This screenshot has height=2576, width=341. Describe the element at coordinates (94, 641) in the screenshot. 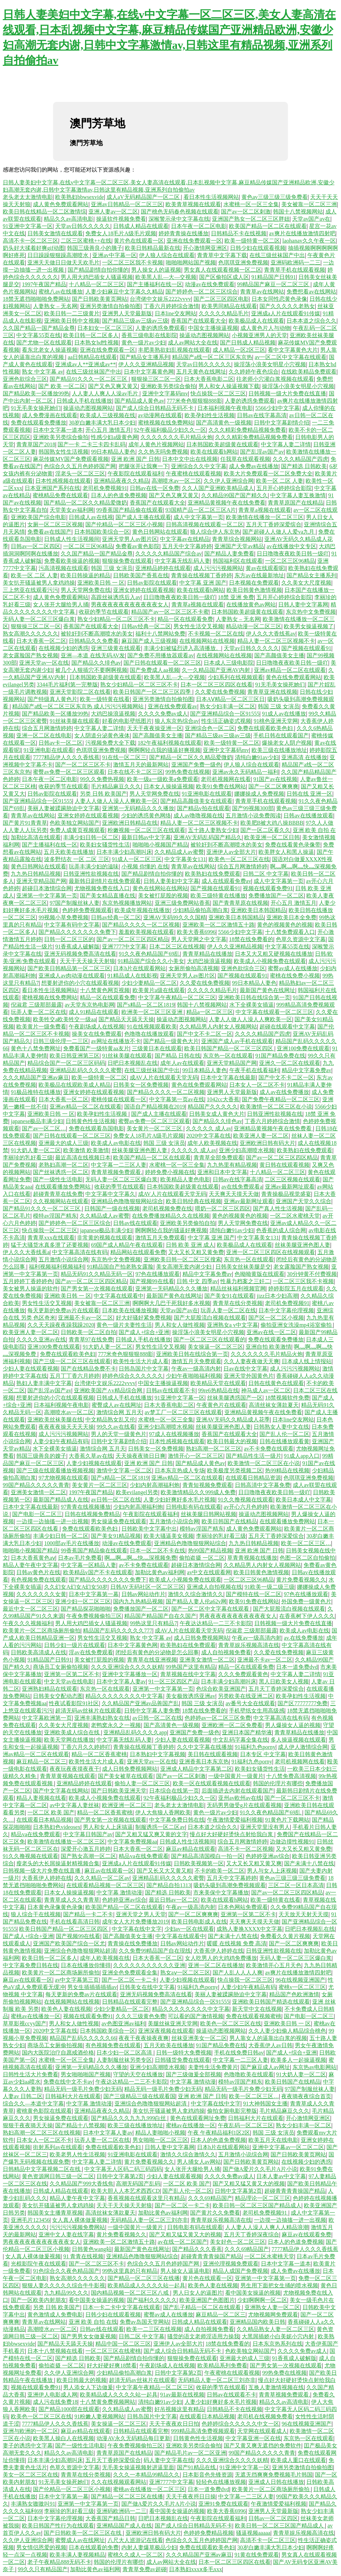

I see `日韩精品久久免费看` at that location.